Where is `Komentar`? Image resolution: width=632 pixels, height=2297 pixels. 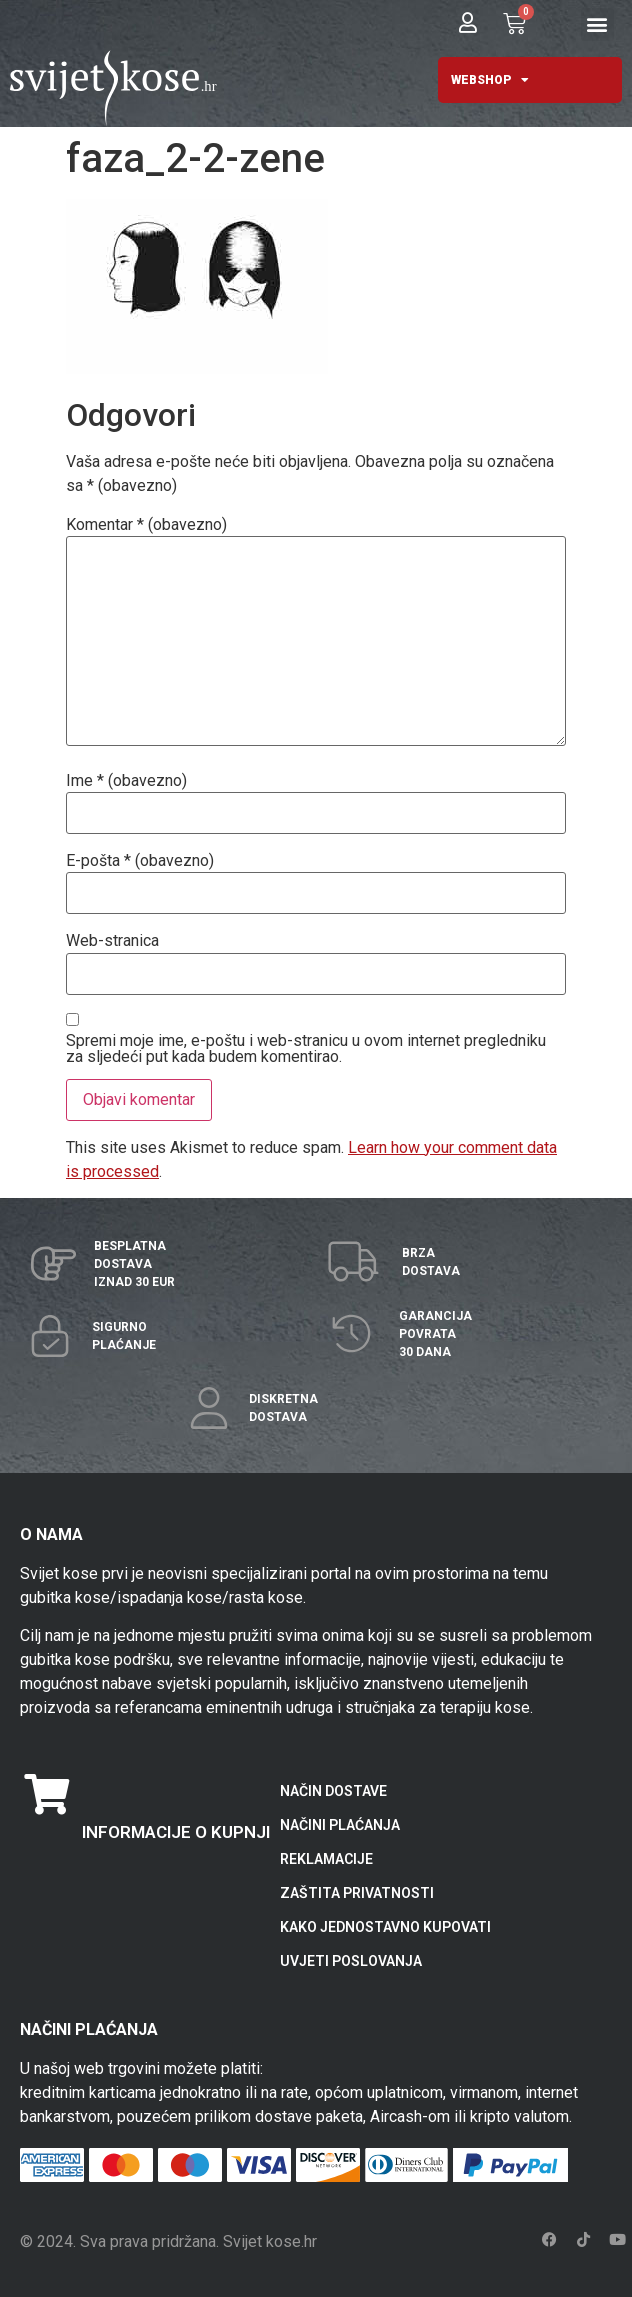
Komentar is located at coordinates (146, 525).